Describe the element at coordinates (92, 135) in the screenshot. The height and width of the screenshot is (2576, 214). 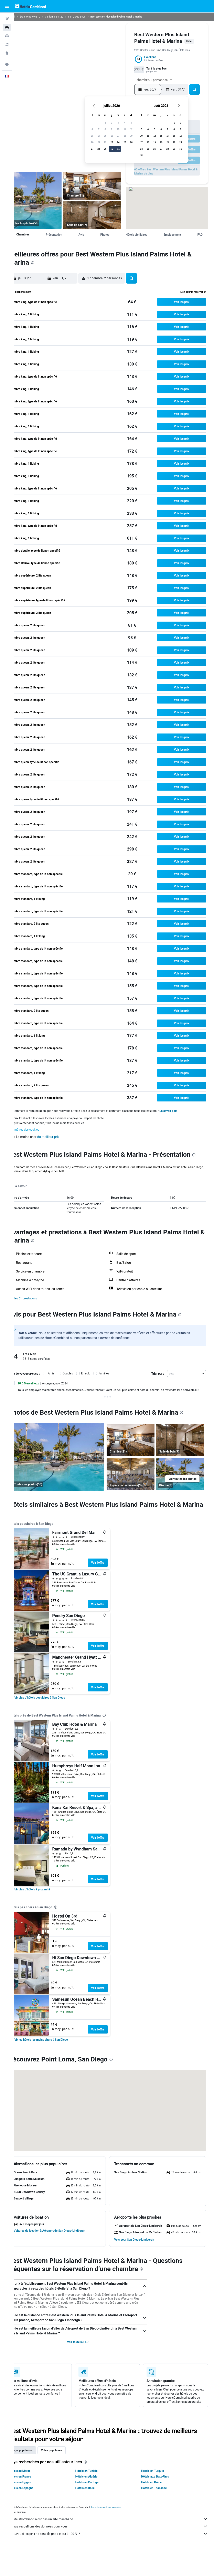
I see `13 [button]` at that location.